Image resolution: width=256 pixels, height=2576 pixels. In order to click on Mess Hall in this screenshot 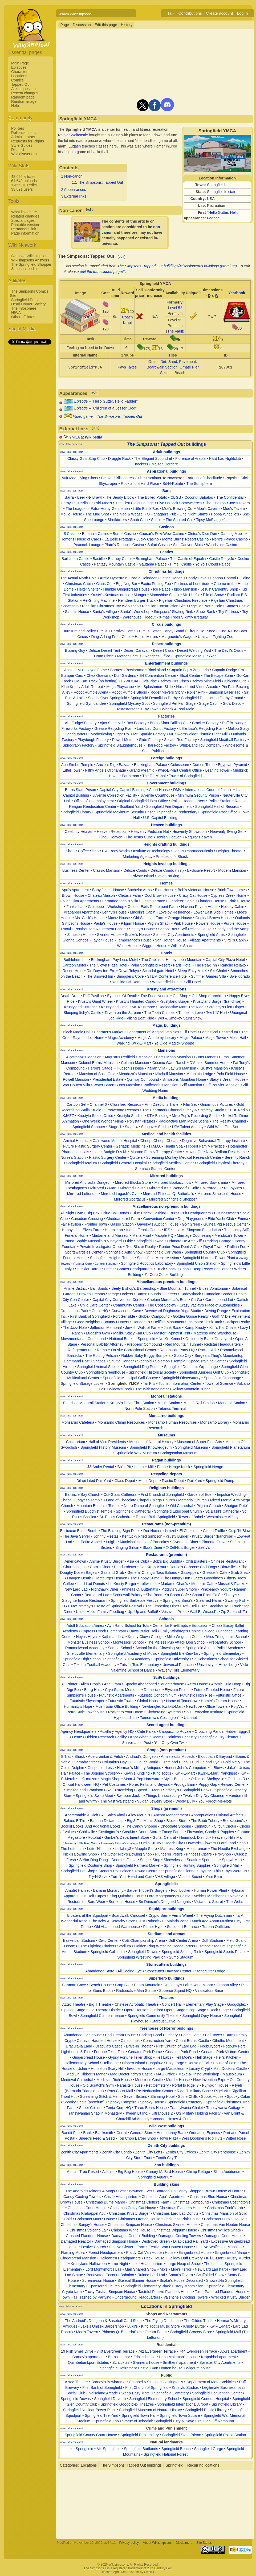, I will do `click(238, 1037)`.